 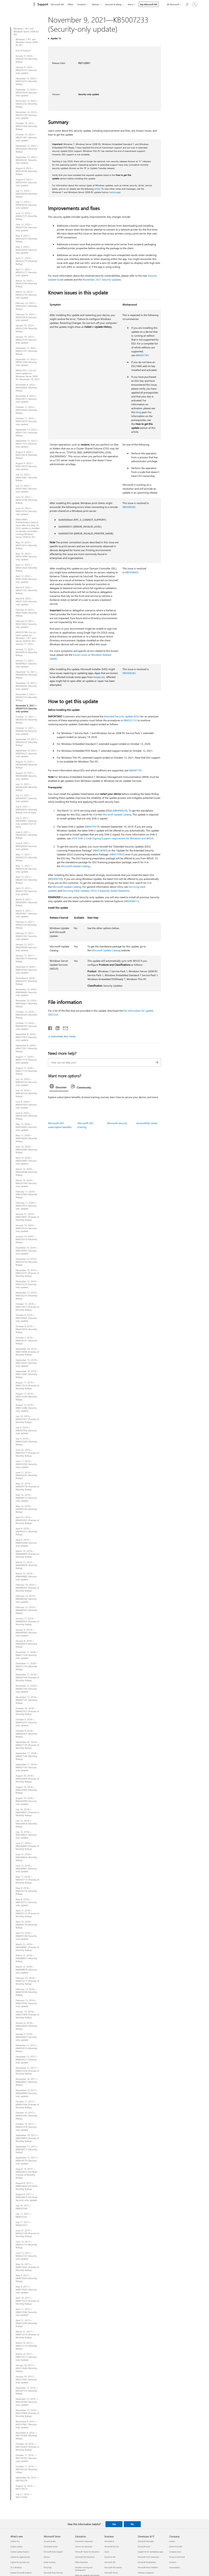 What do you see at coordinates (27, 822) in the screenshot?
I see `July 6, 2021—KB5004951 (Security-only update) Out-of-band` at bounding box center [27, 822].